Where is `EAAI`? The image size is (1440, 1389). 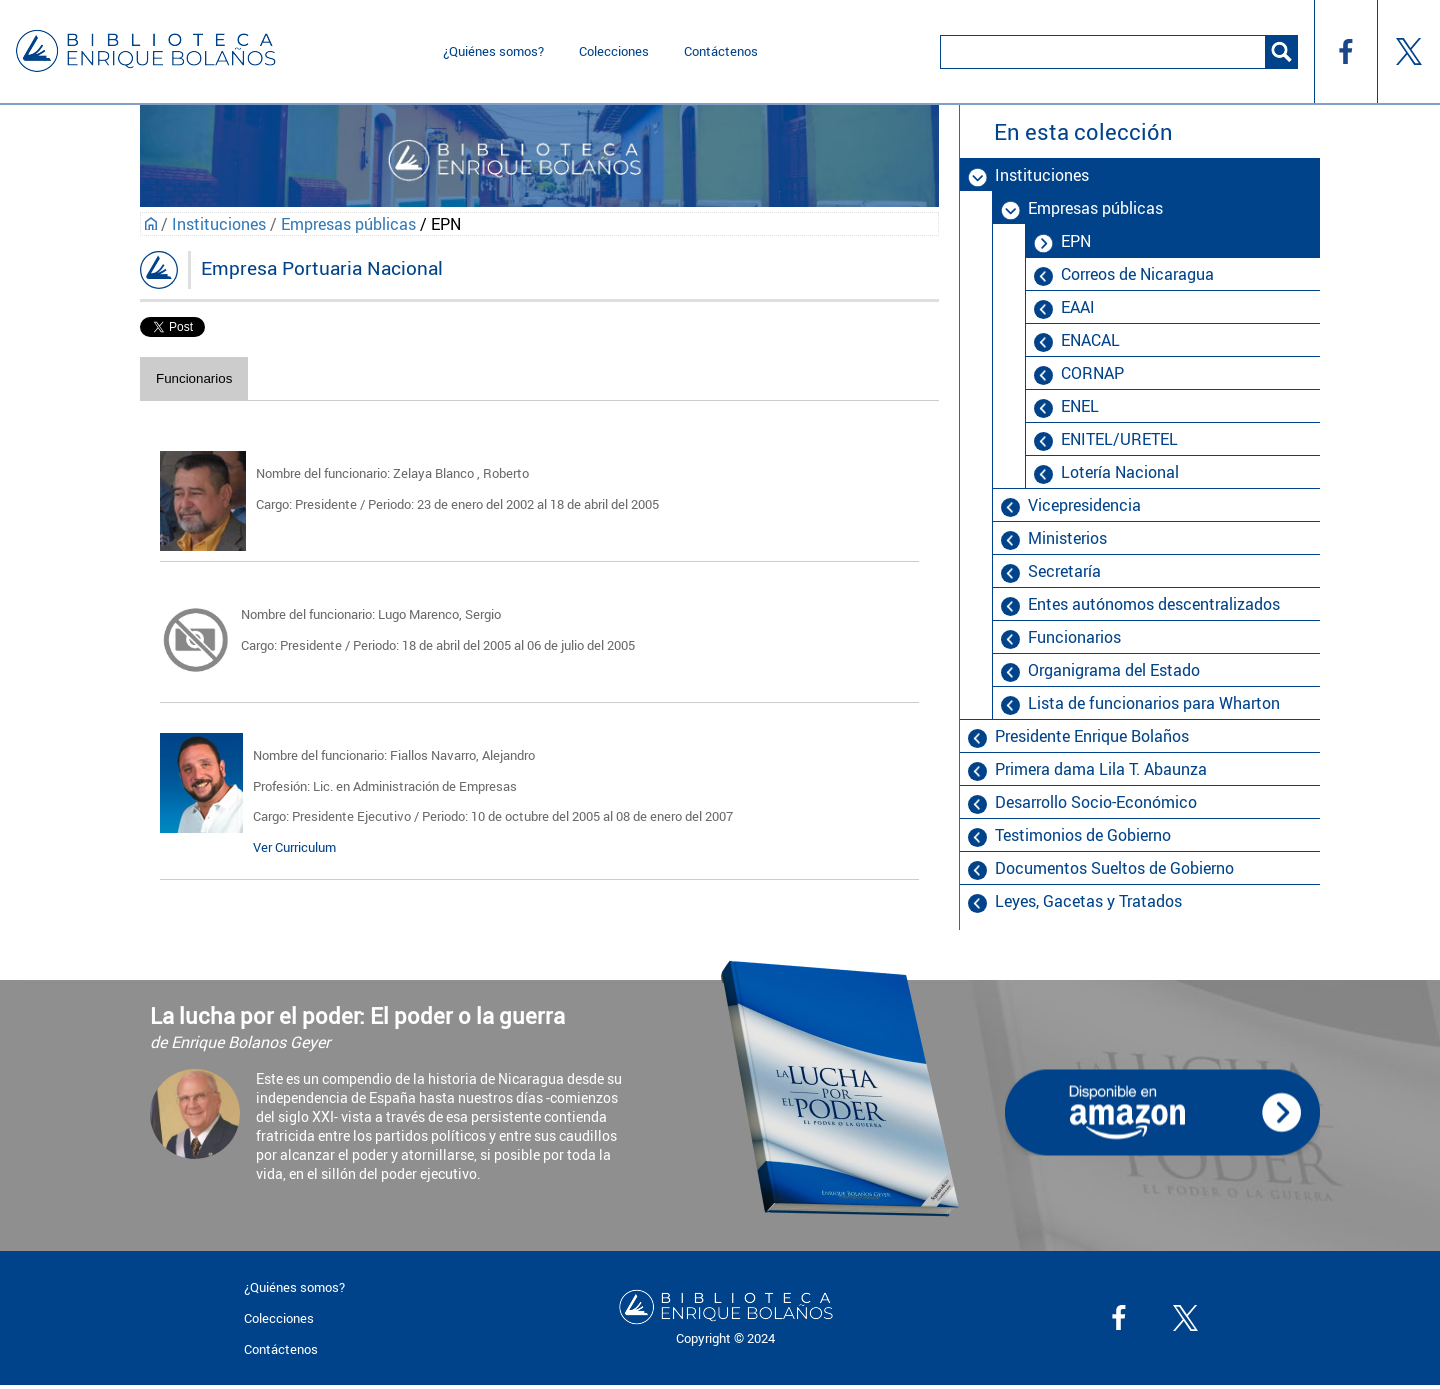
EAAI is located at coordinates (1078, 307).